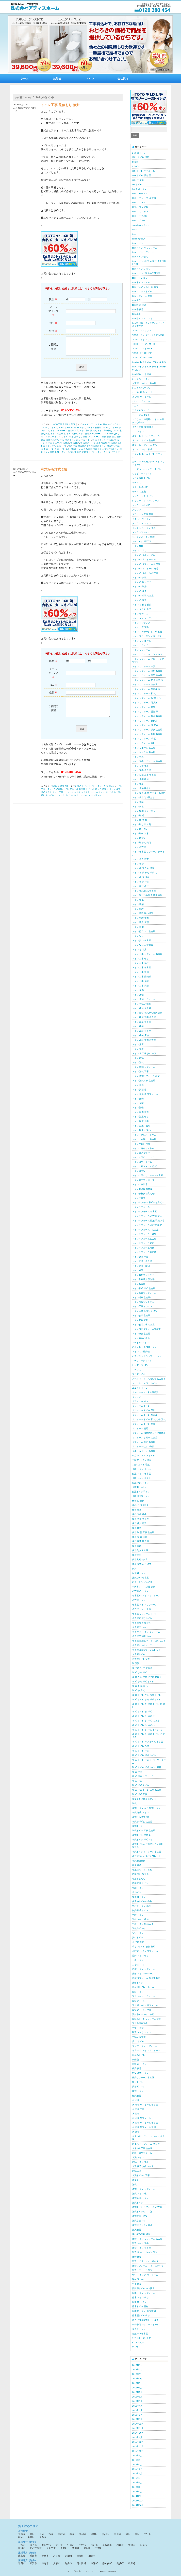 This screenshot has height=2576, width=181. Describe the element at coordinates (142, 330) in the screenshot. I see `TOTO エスクアLS` at that location.